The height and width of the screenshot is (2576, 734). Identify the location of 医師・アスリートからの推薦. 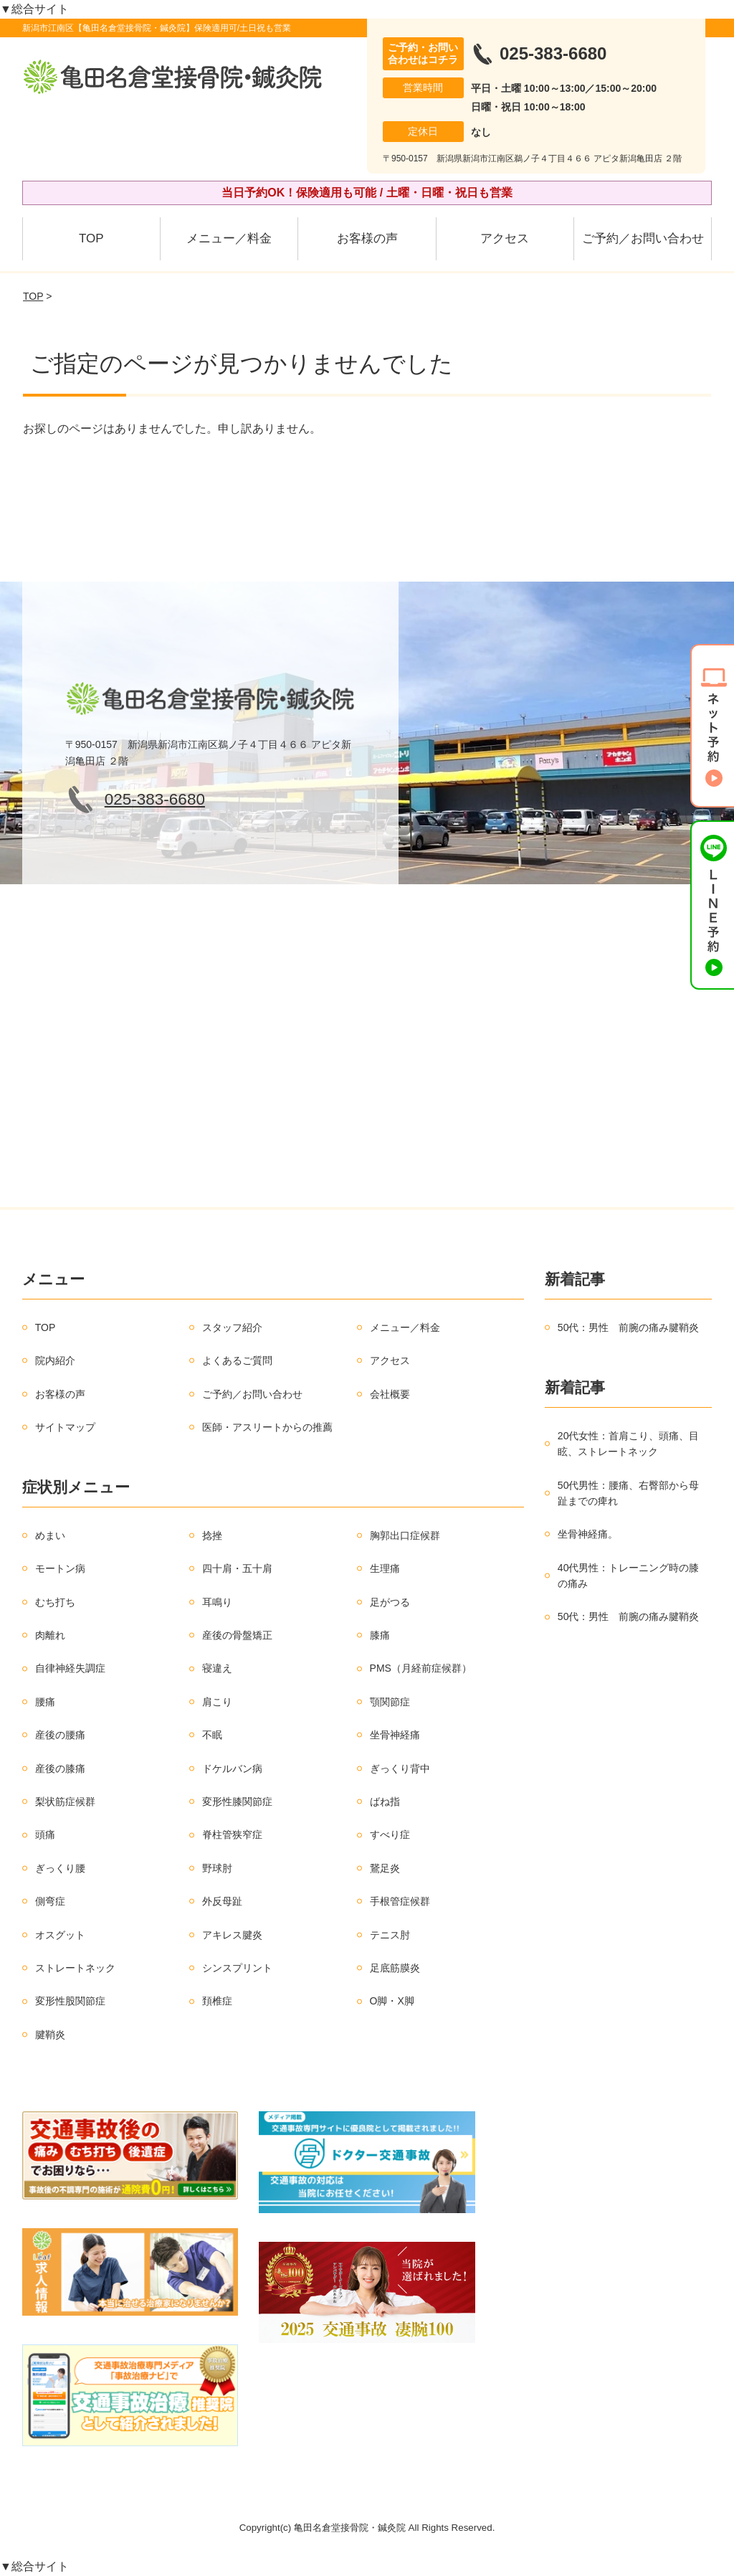
(267, 1427).